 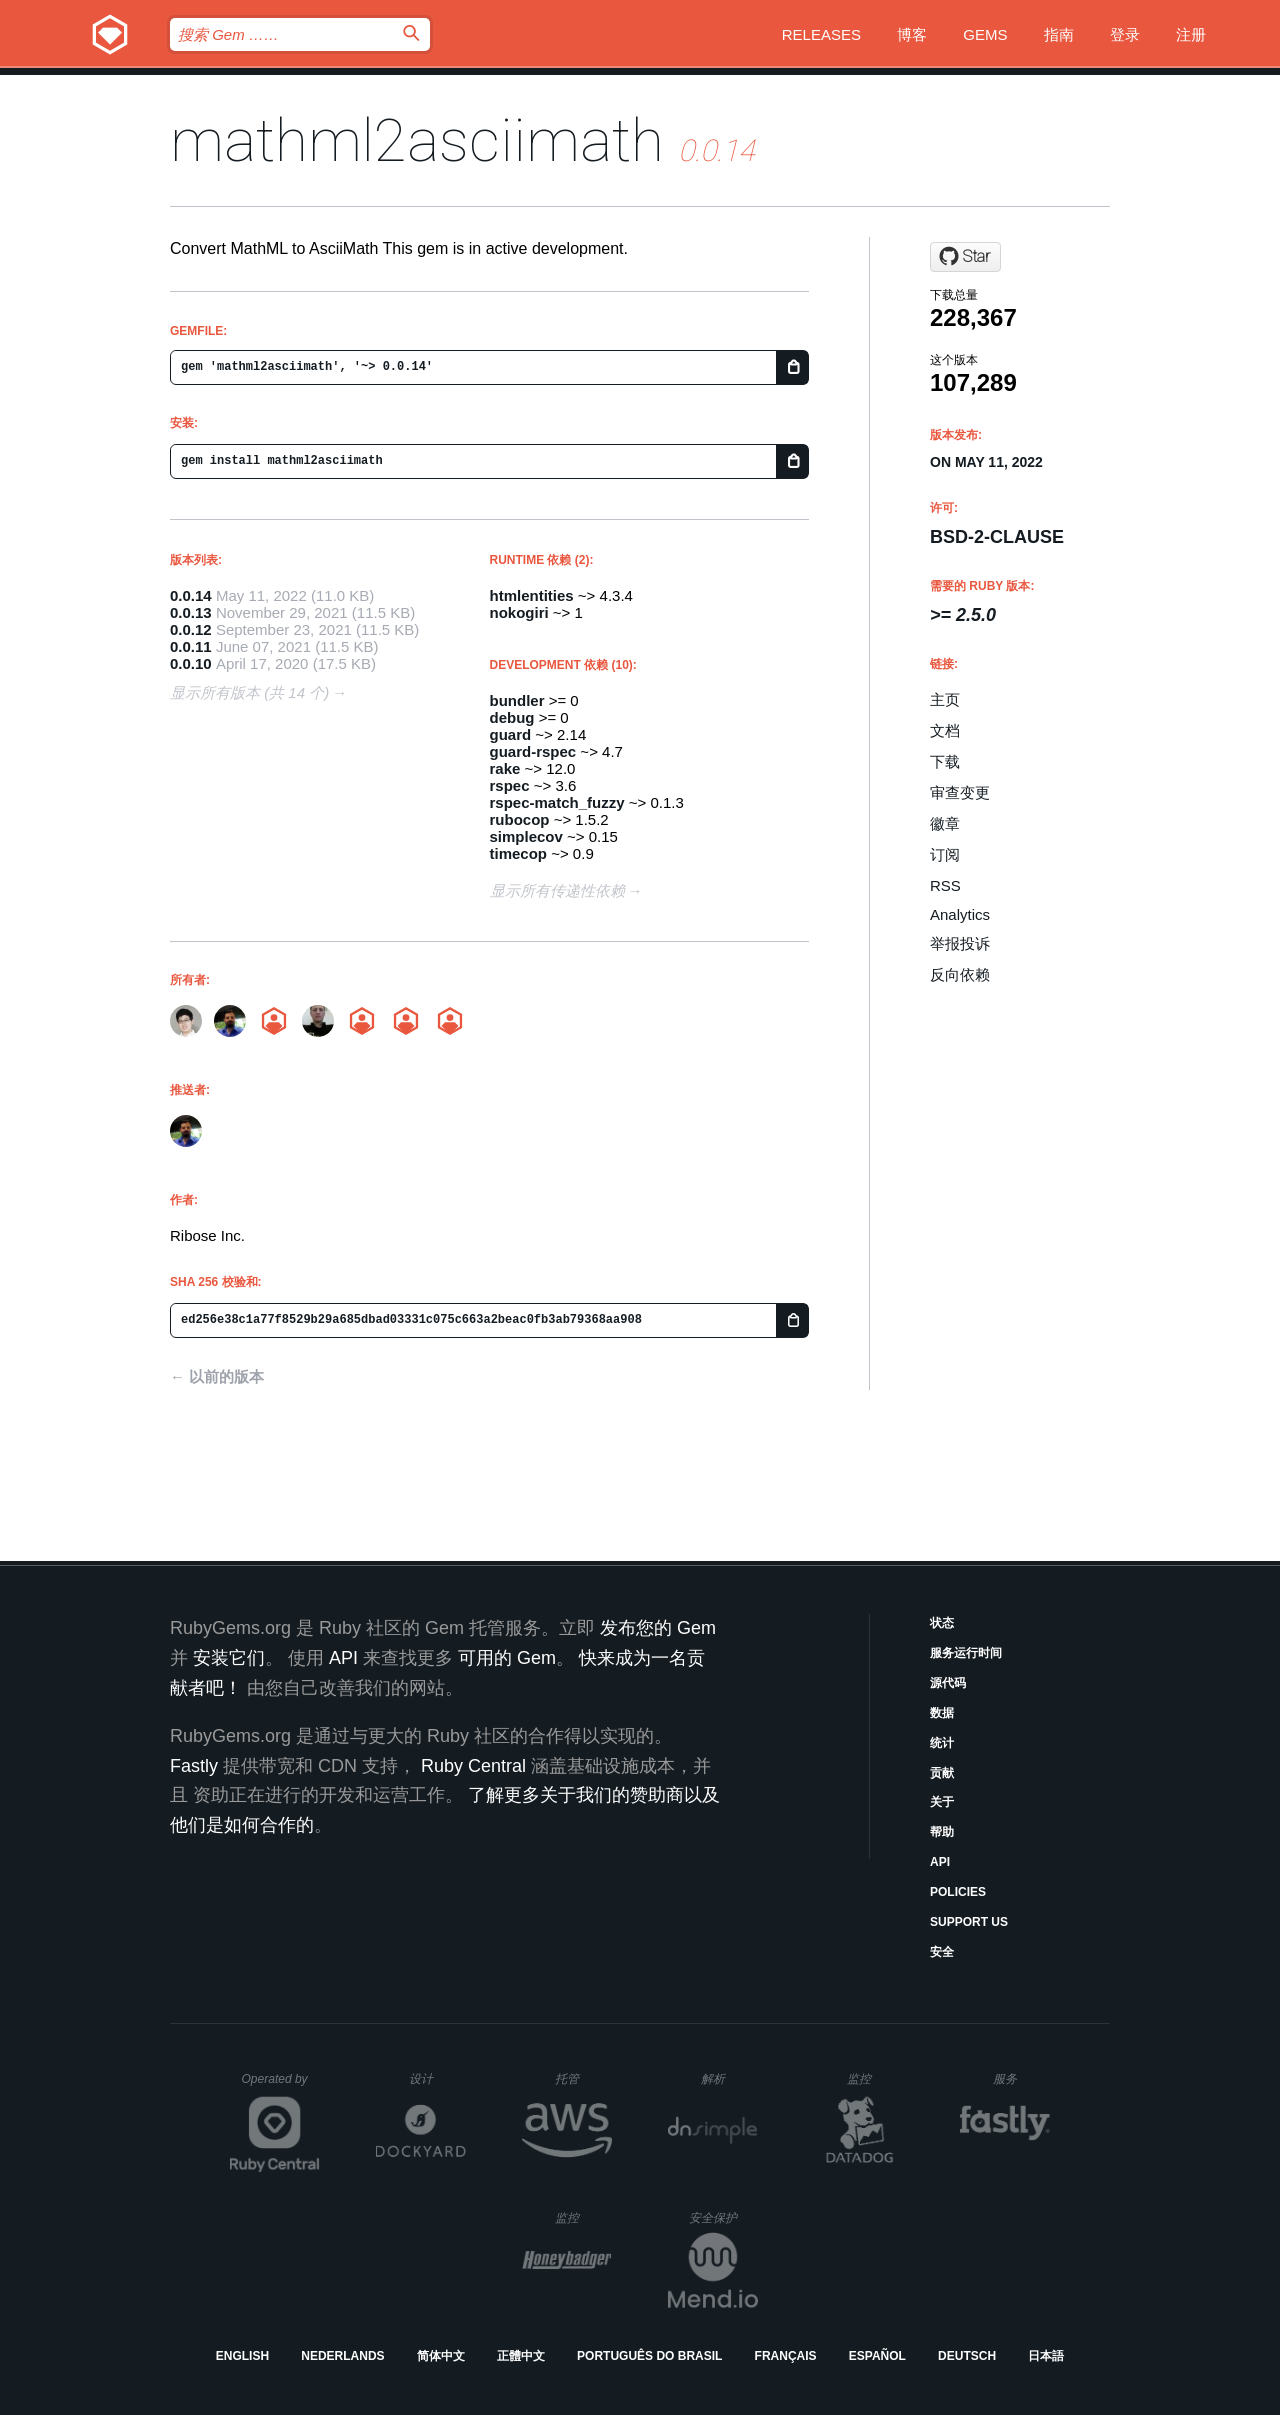 What do you see at coordinates (966, 1653) in the screenshot?
I see `服务运行时间` at bounding box center [966, 1653].